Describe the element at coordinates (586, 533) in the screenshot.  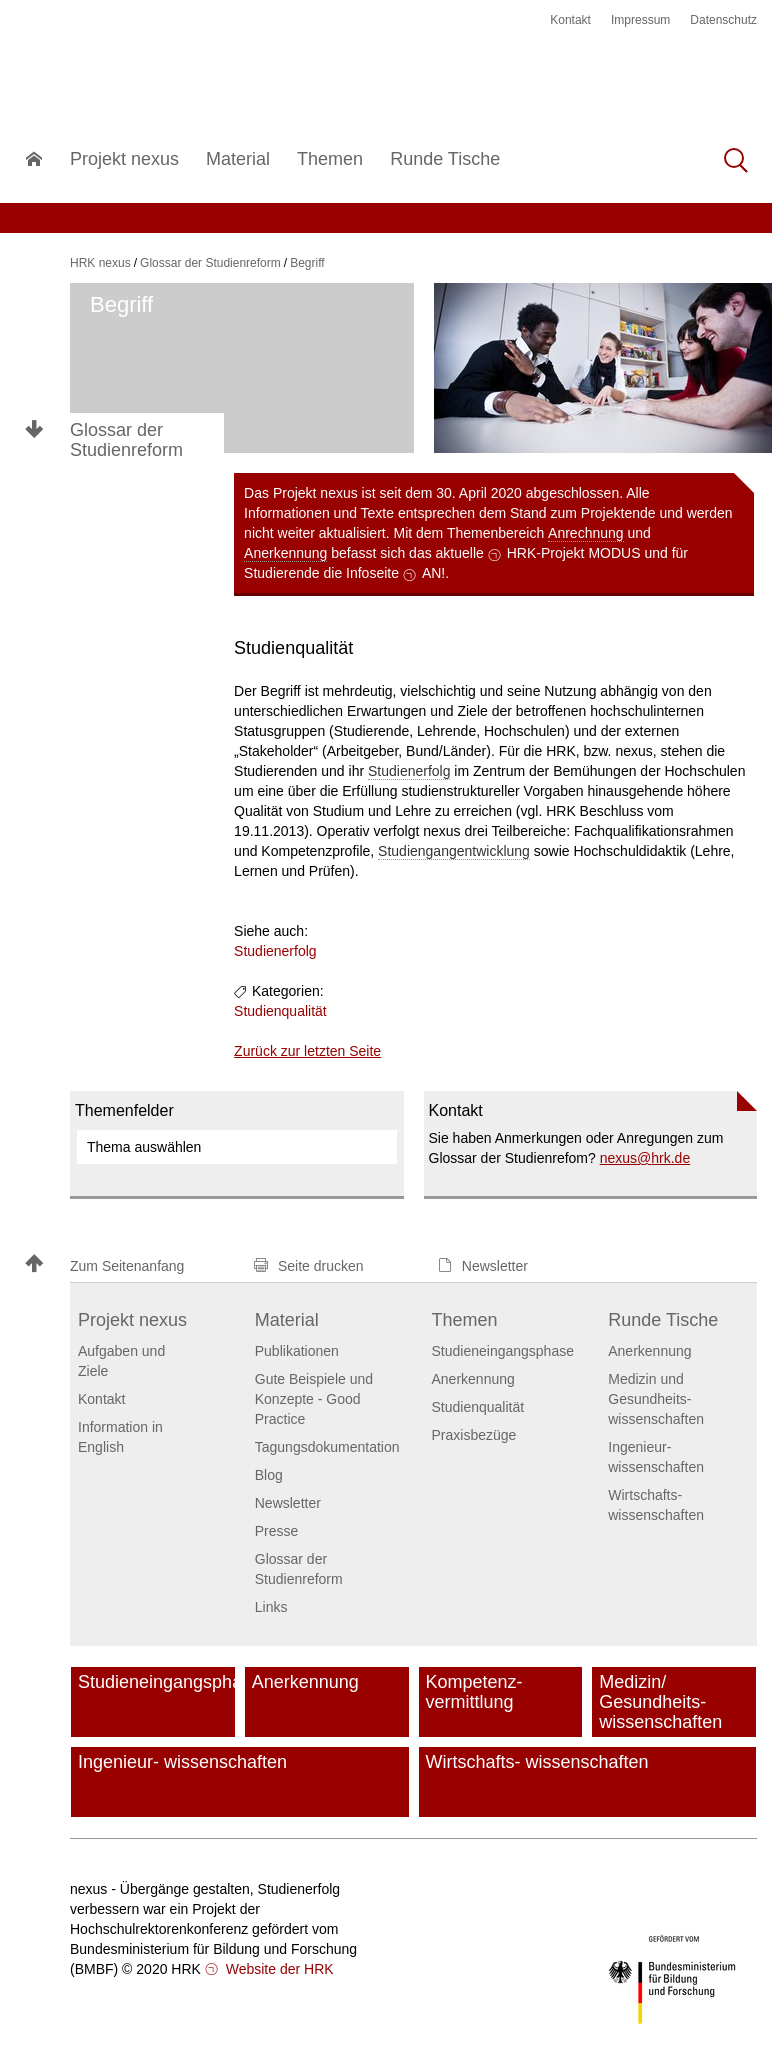
I see `Anrechnung` at that location.